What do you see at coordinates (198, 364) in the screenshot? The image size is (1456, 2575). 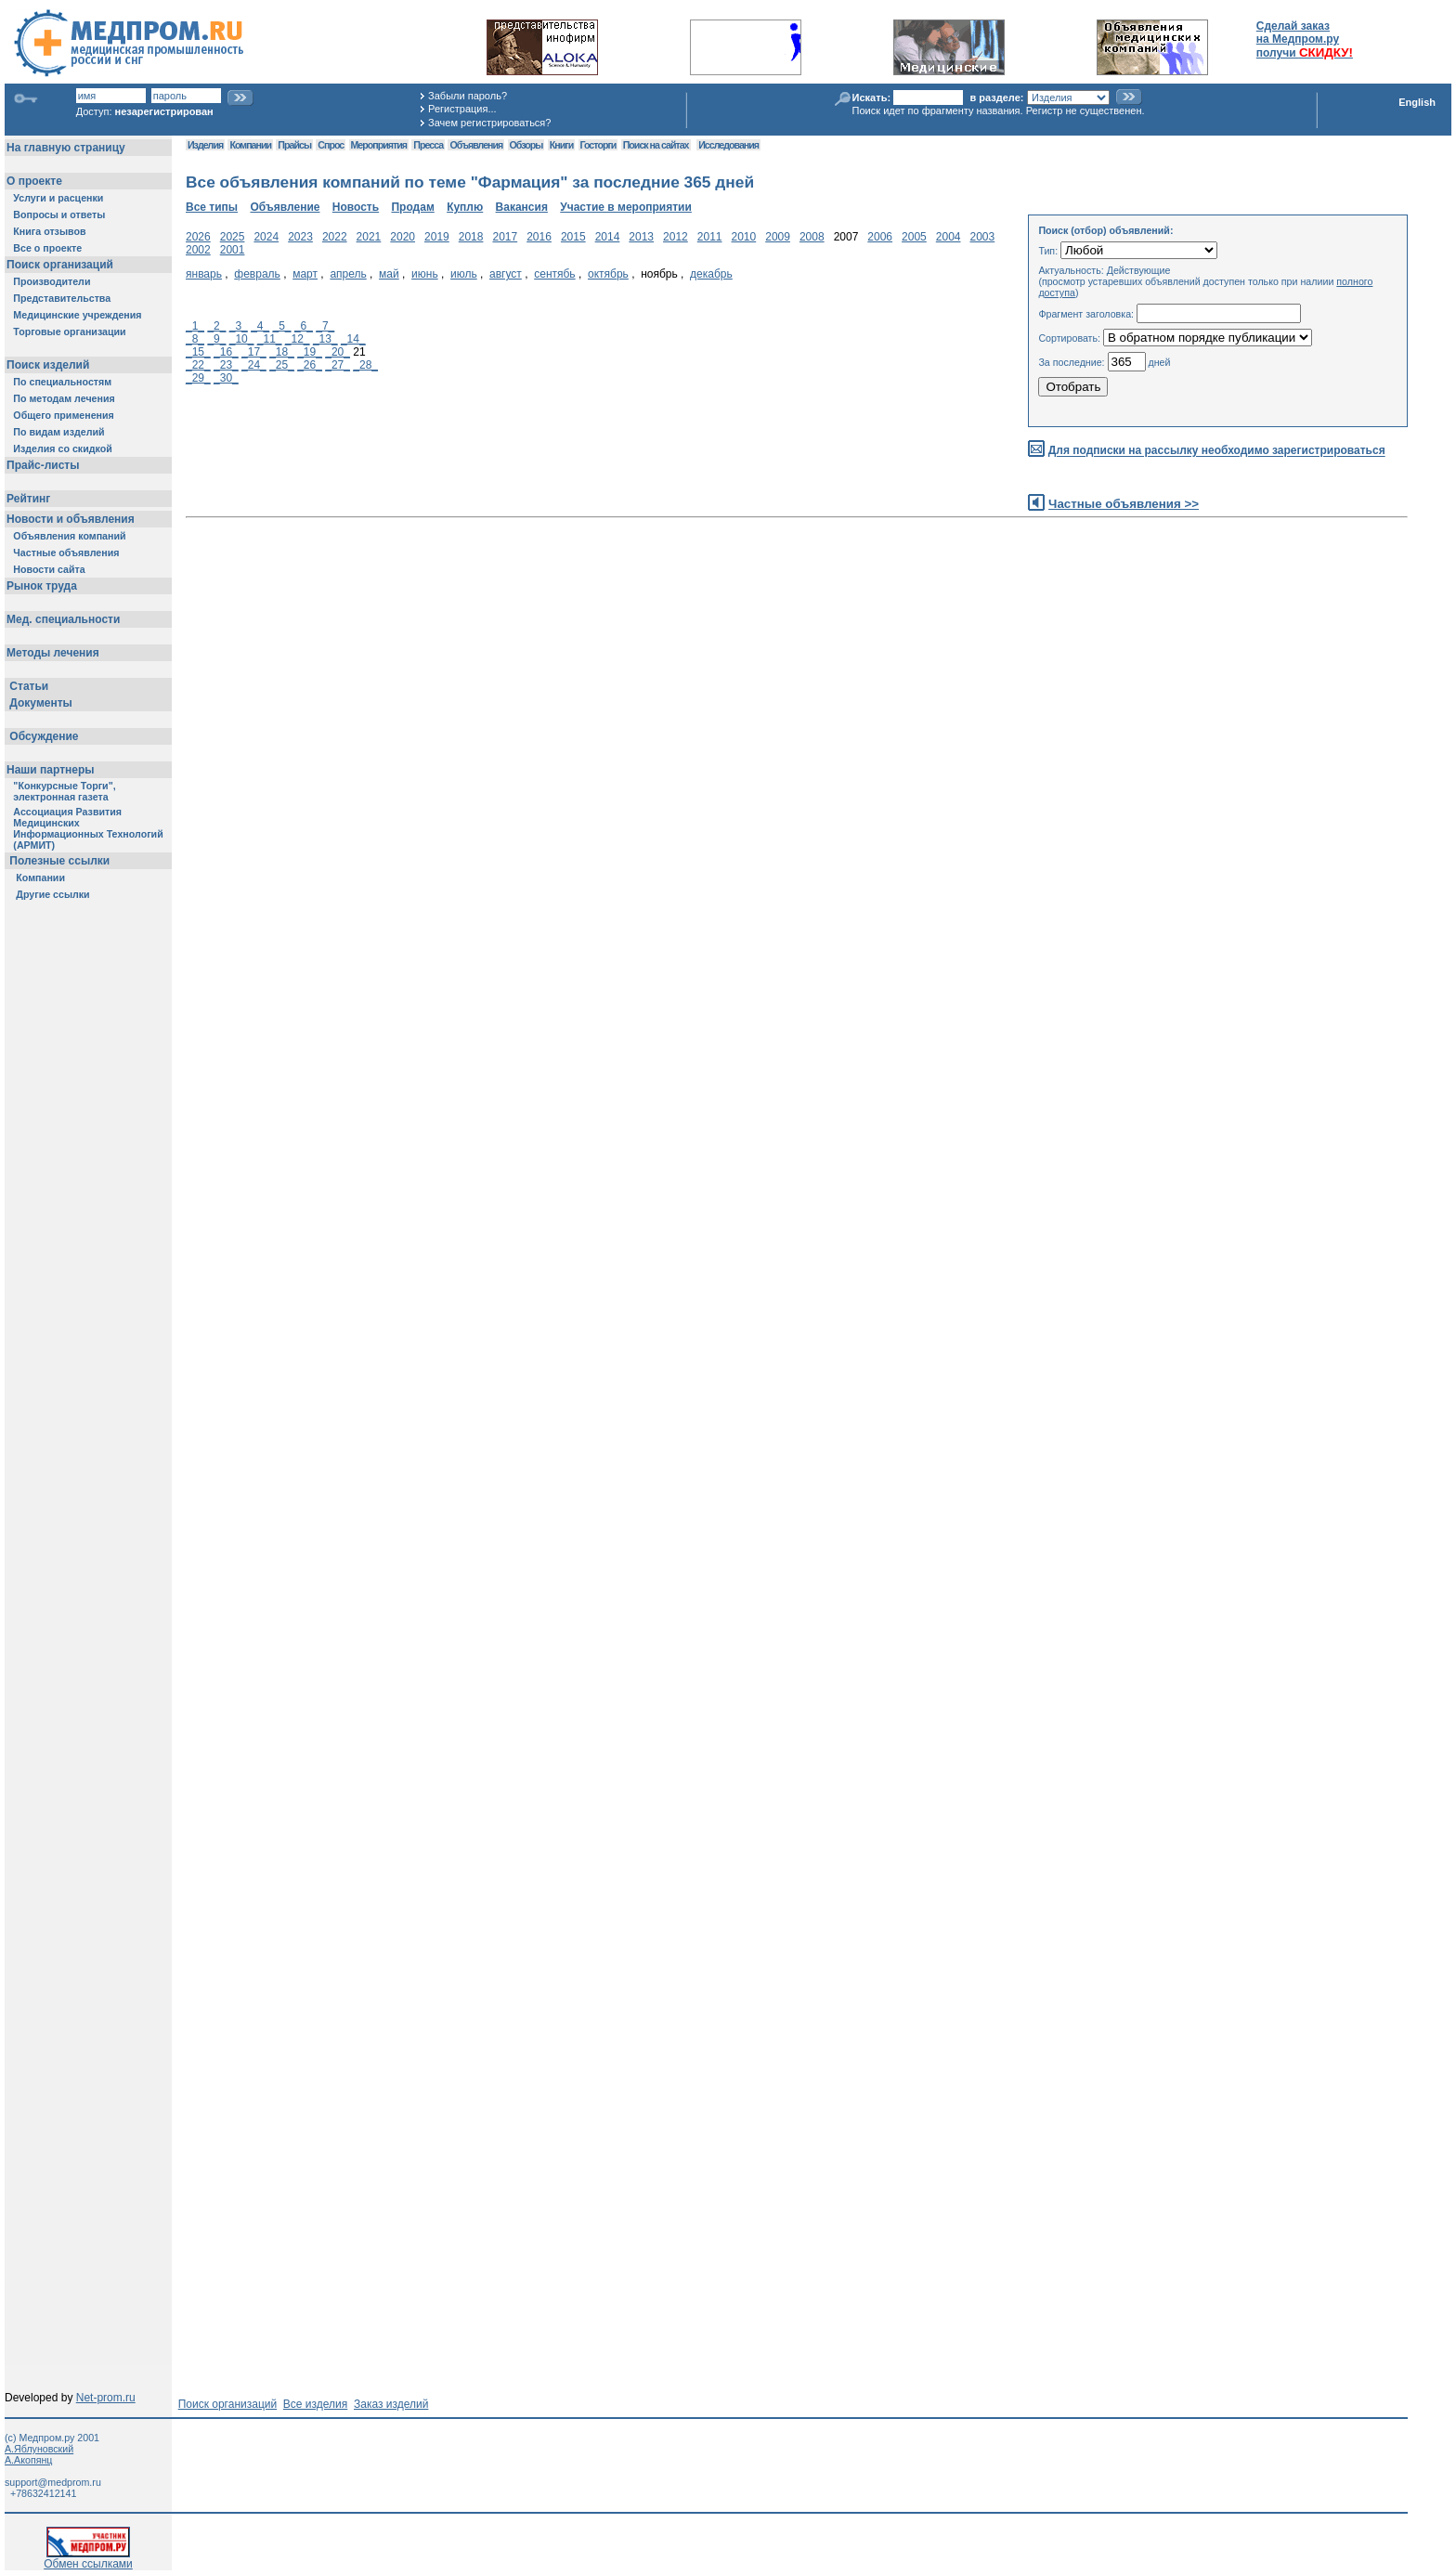 I see `_22_` at bounding box center [198, 364].